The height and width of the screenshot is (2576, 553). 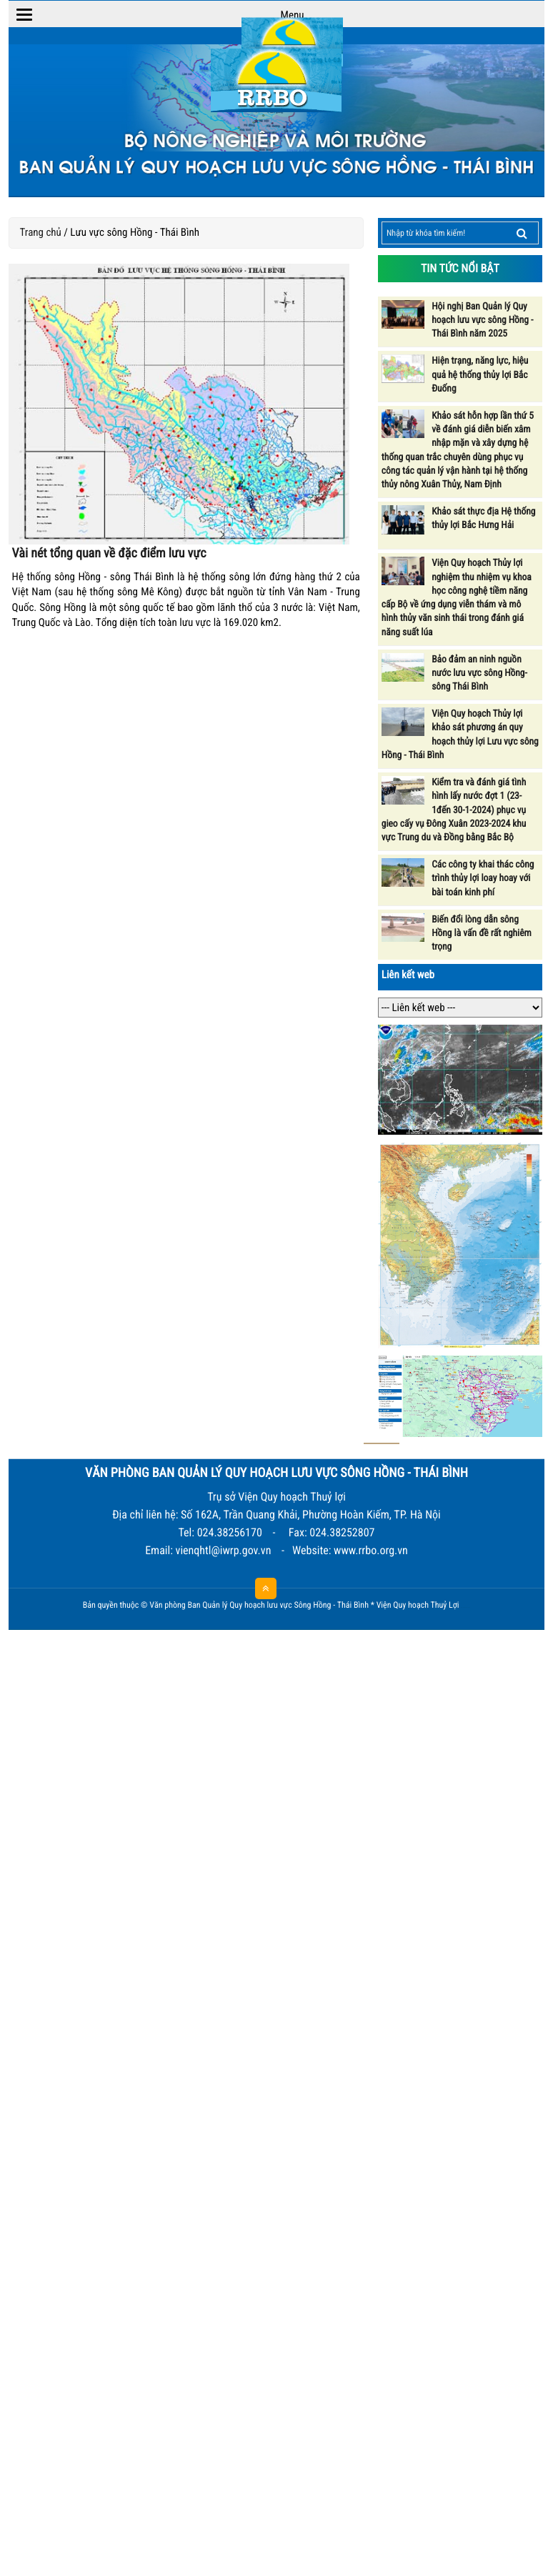 What do you see at coordinates (109, 553) in the screenshot?
I see `Vài nét tổng quan về đặc điểm lưu vực` at bounding box center [109, 553].